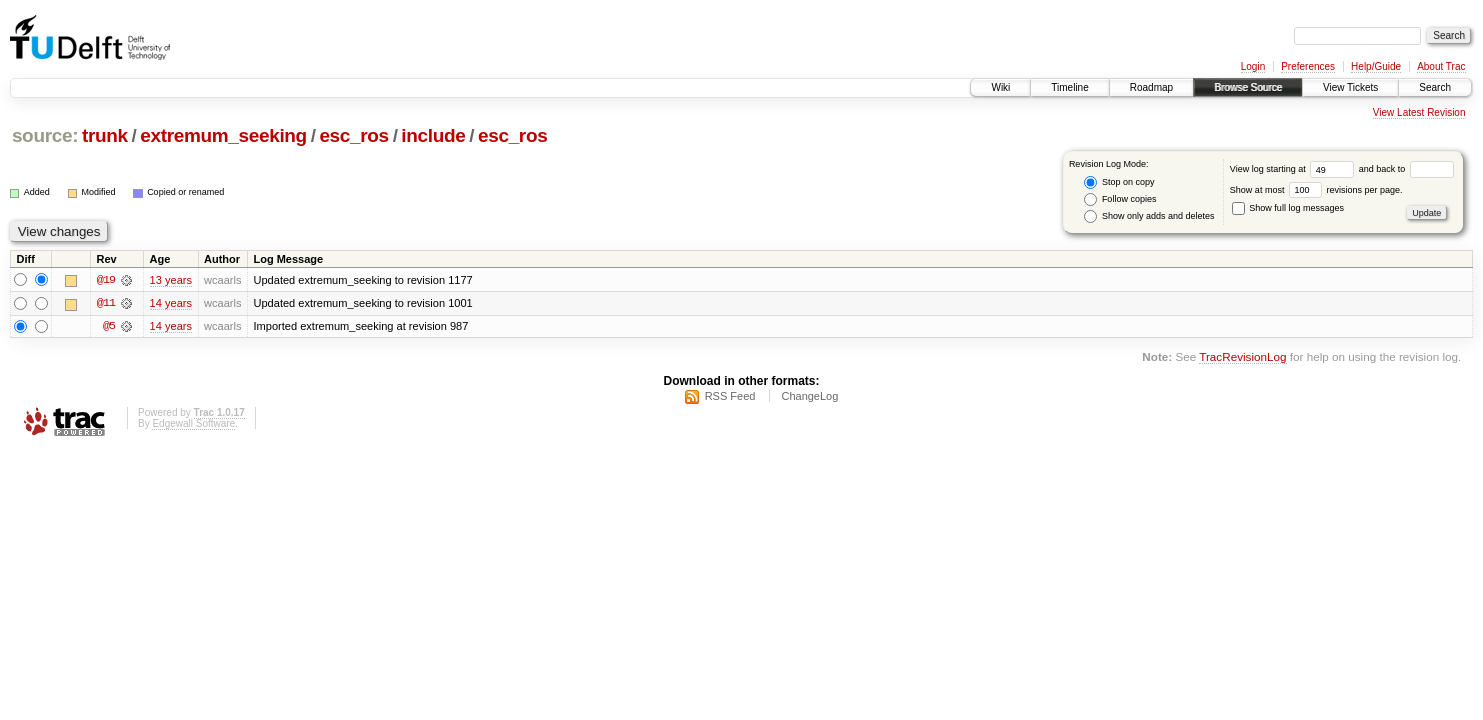 The width and height of the screenshot is (1483, 720). I want to click on Timeline, so click(1069, 87).